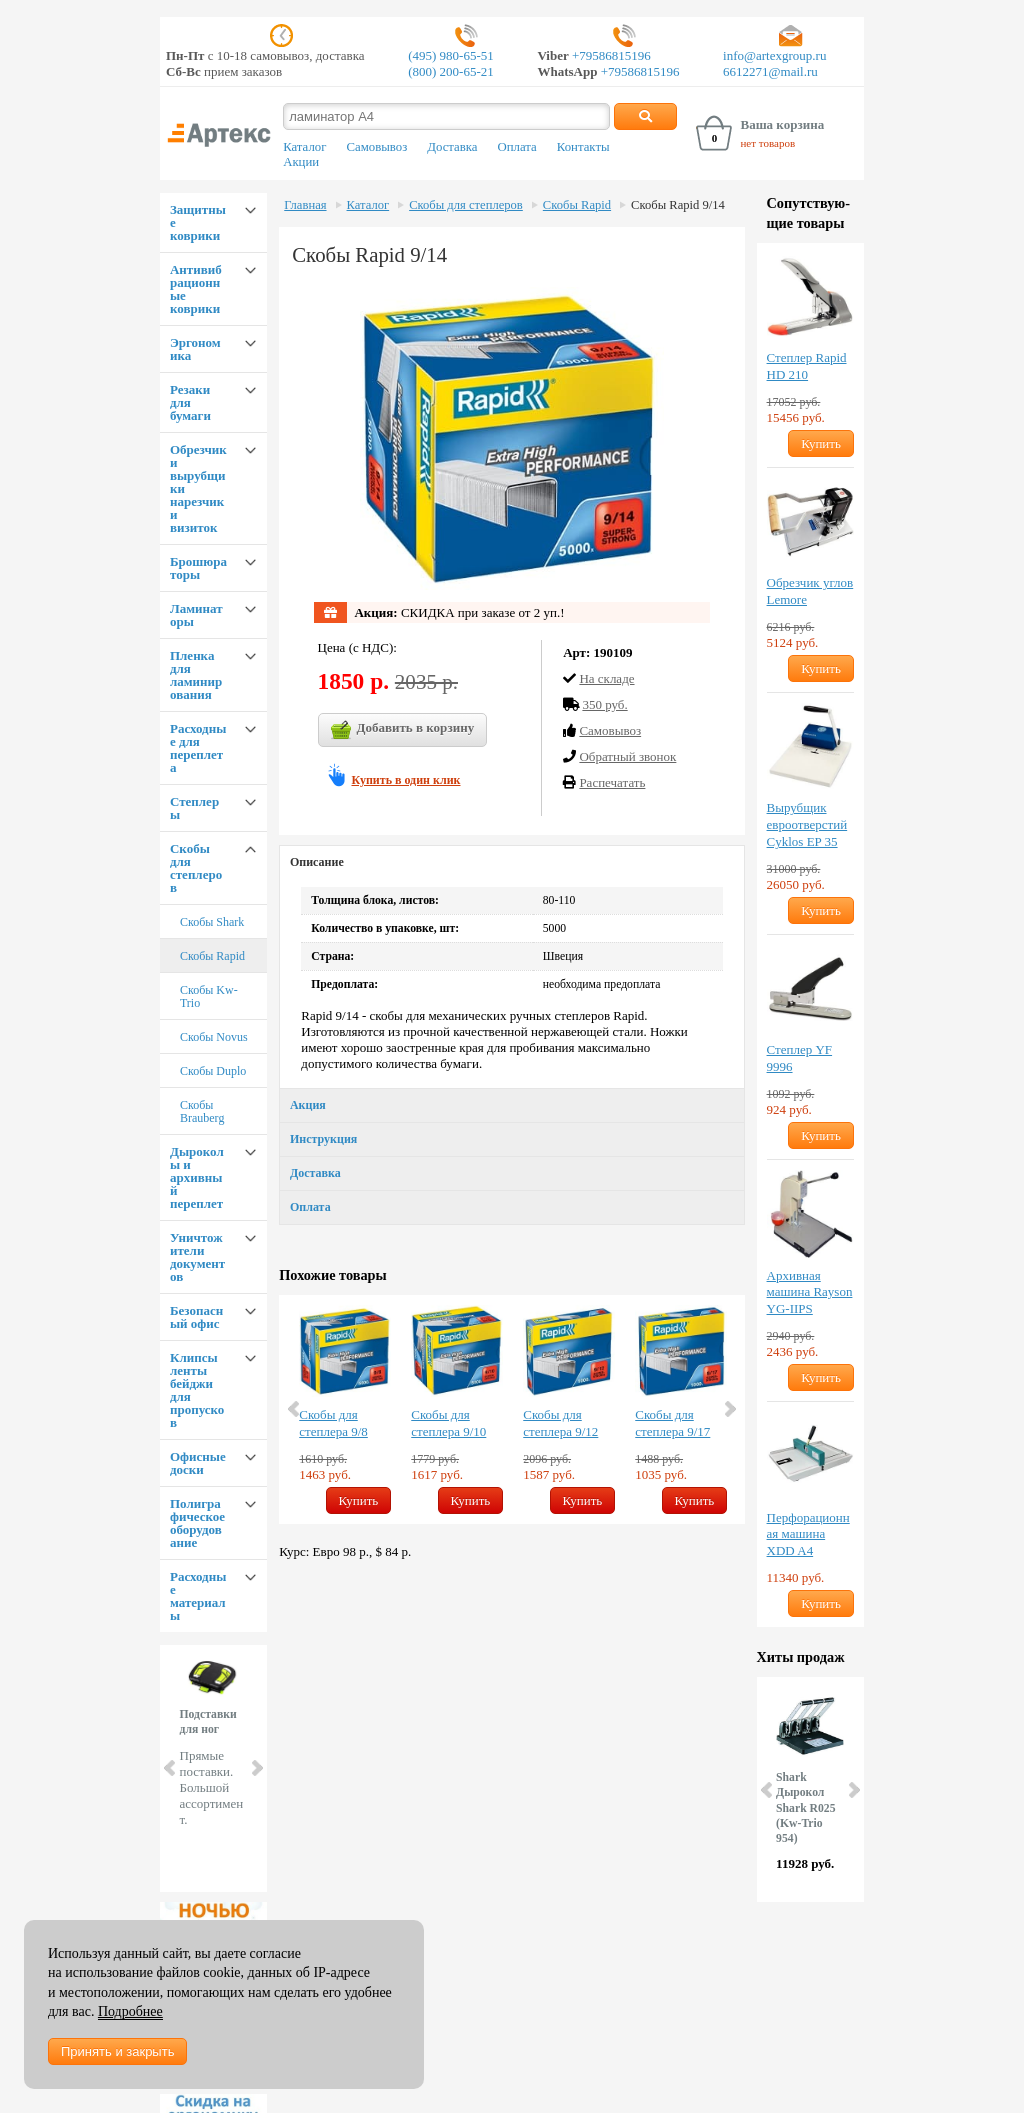  Describe the element at coordinates (333, 1423) in the screenshot. I see `Скобы для степлера 9/8` at that location.